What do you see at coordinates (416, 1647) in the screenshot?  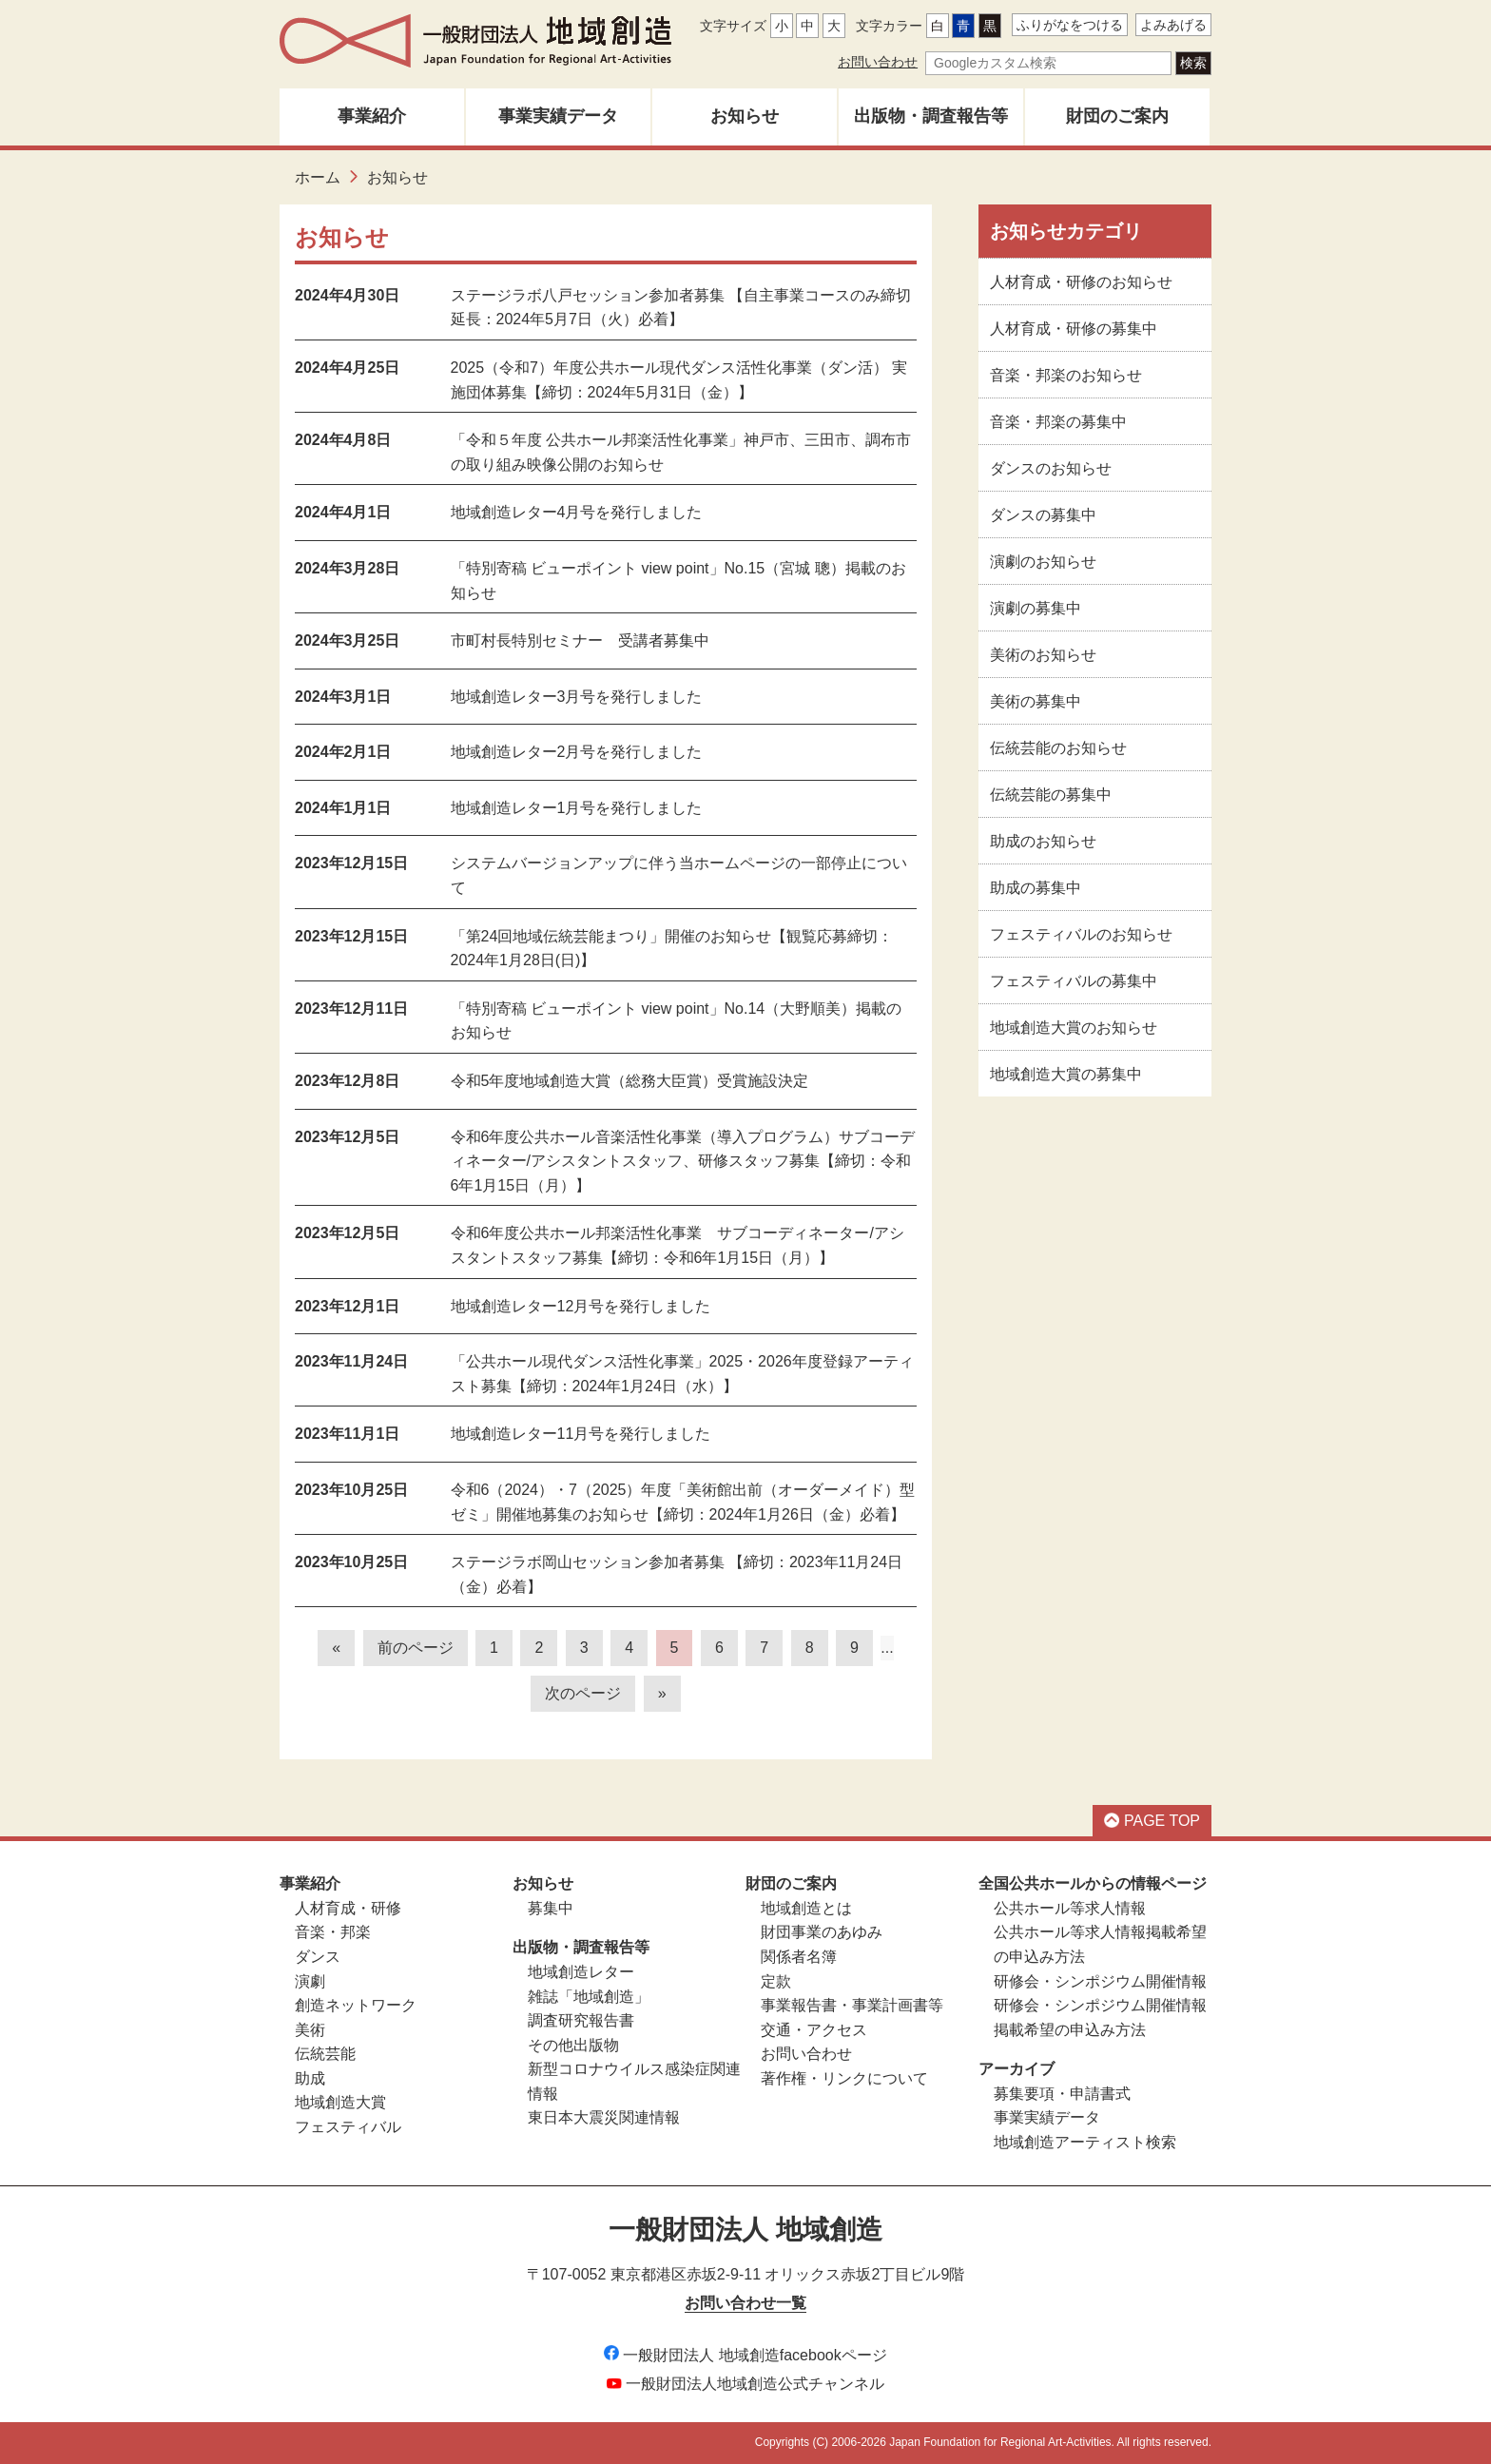 I see `前のページ` at bounding box center [416, 1647].